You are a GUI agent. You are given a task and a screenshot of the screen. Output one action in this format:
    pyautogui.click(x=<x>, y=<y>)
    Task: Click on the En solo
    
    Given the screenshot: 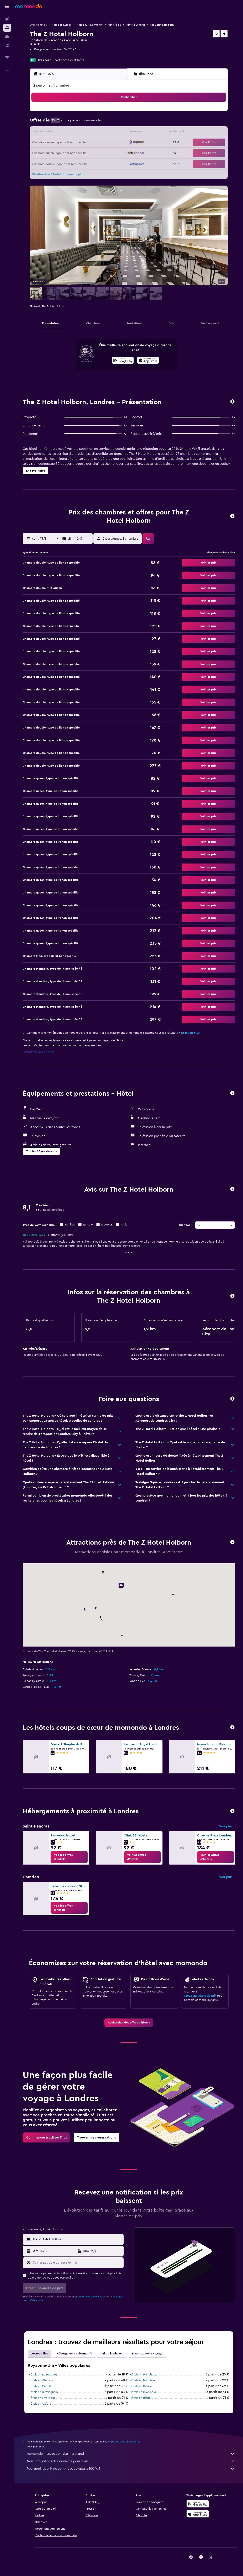 What is the action you would take?
    pyautogui.click(x=88, y=1224)
    